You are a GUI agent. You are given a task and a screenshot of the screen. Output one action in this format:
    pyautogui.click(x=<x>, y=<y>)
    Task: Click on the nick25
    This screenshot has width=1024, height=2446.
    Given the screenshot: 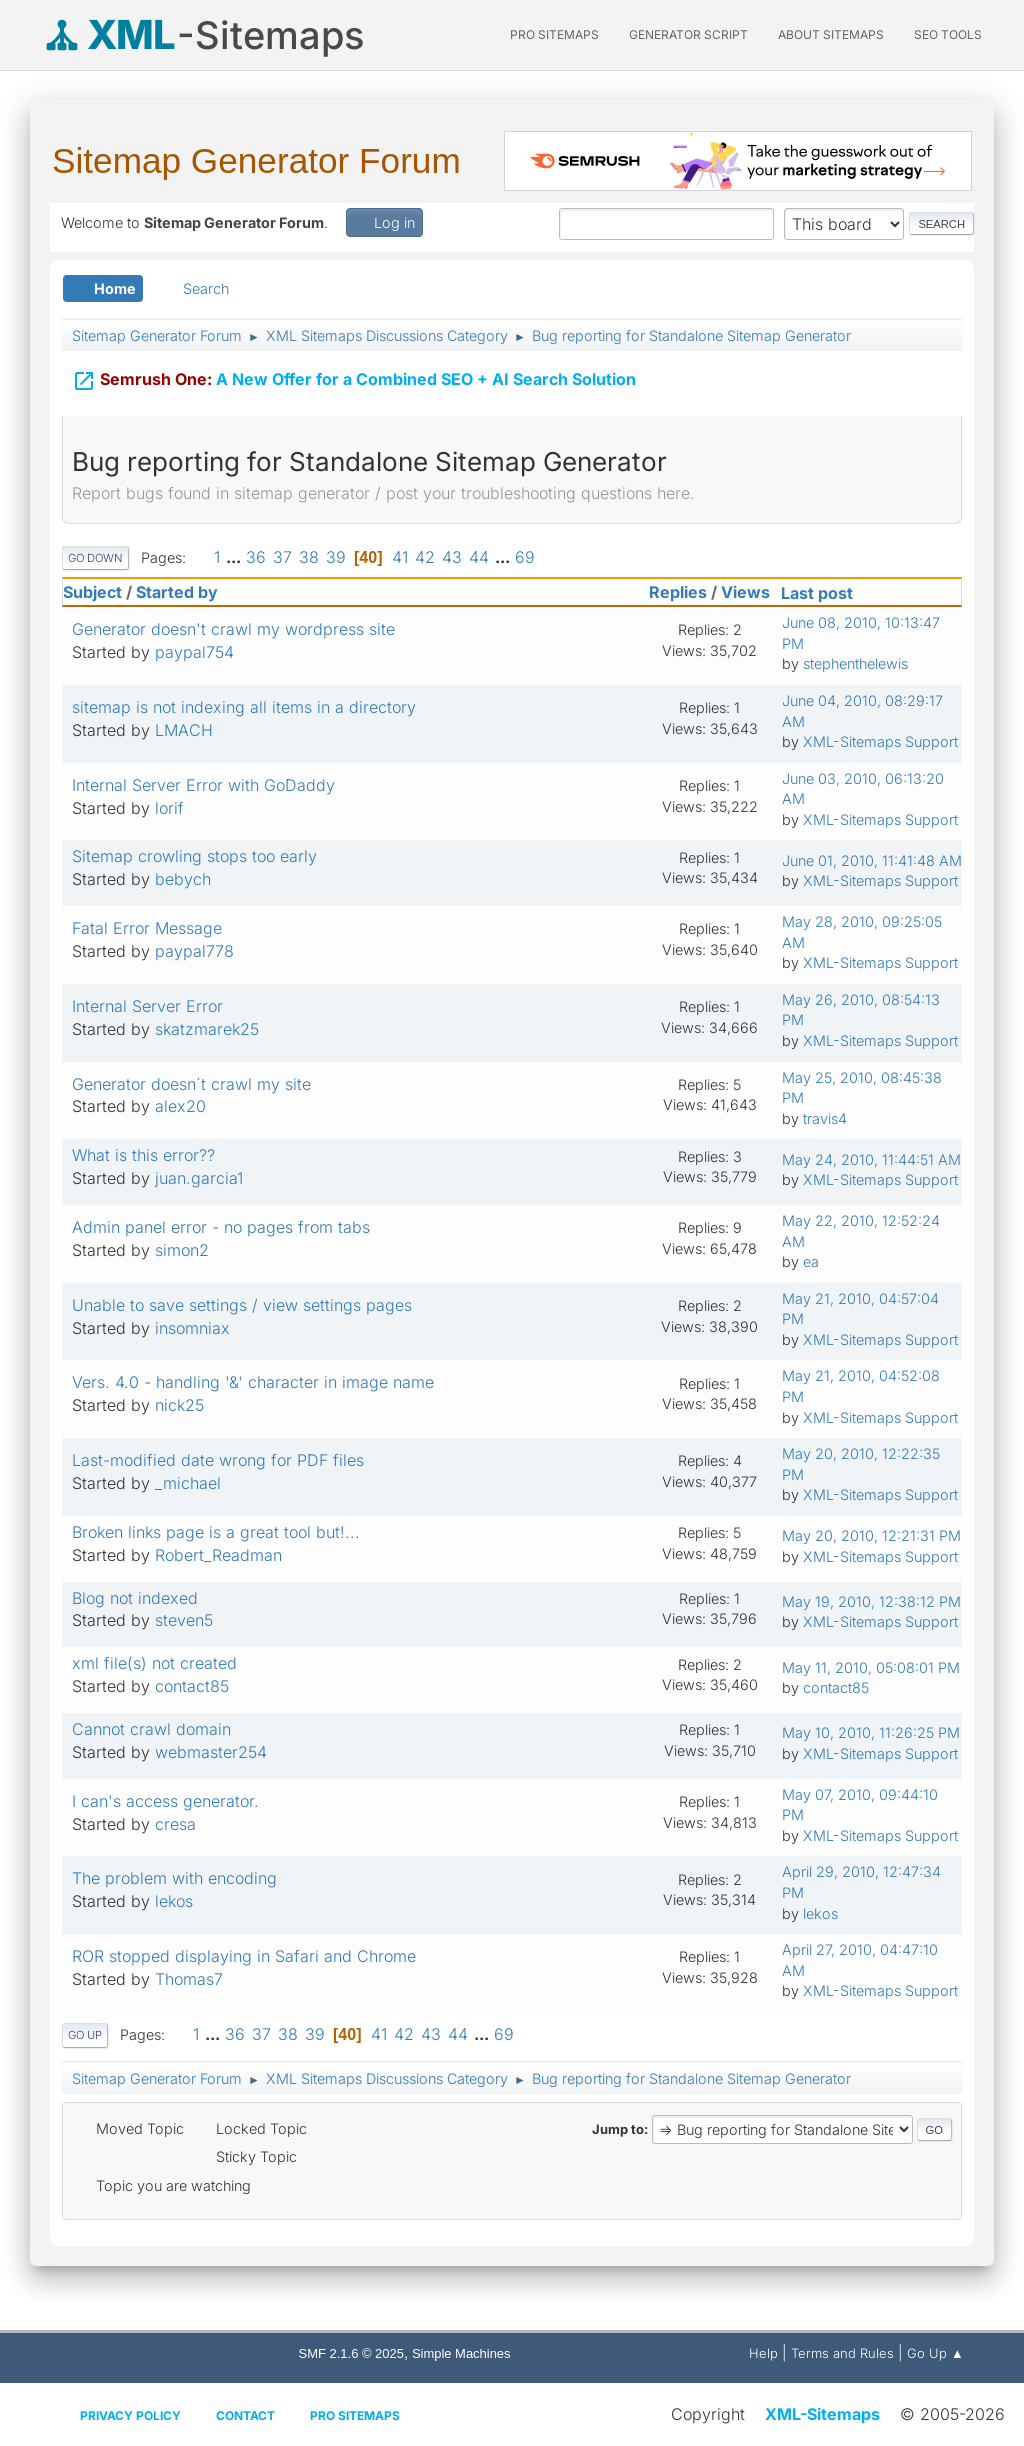 What is the action you would take?
    pyautogui.click(x=179, y=1405)
    